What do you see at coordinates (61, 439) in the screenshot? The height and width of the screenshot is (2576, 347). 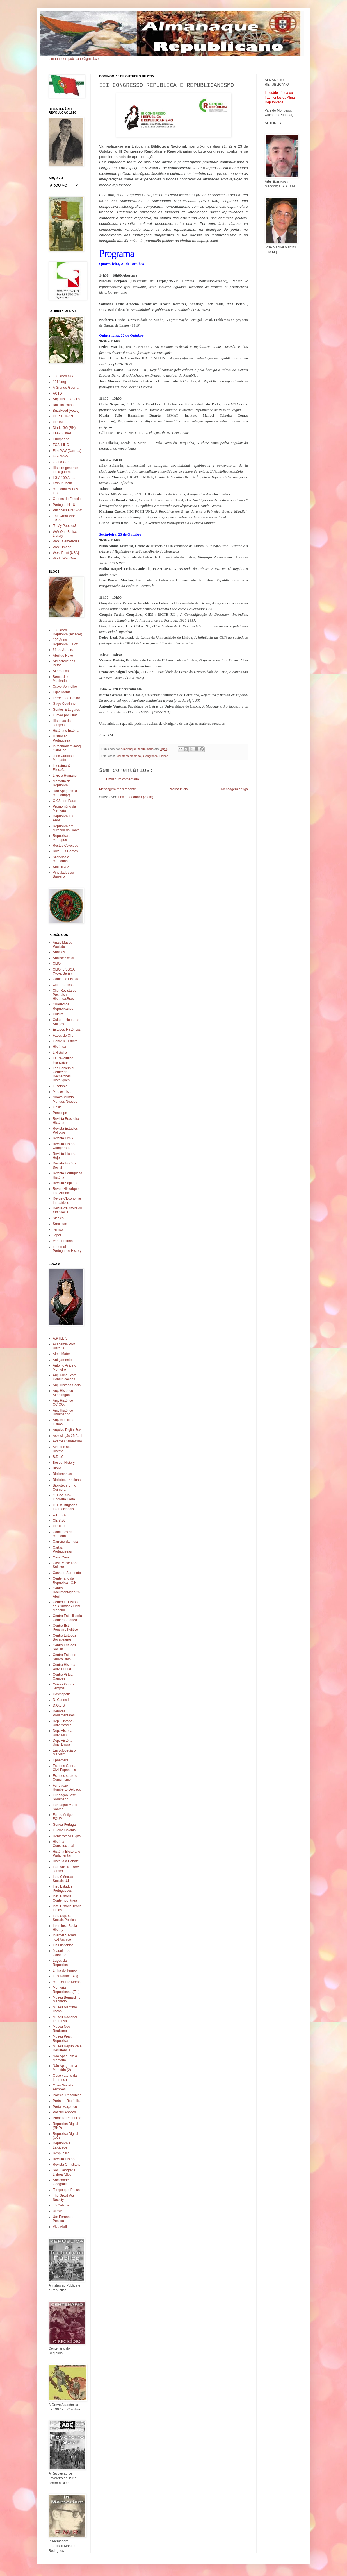 I see `Europeana` at bounding box center [61, 439].